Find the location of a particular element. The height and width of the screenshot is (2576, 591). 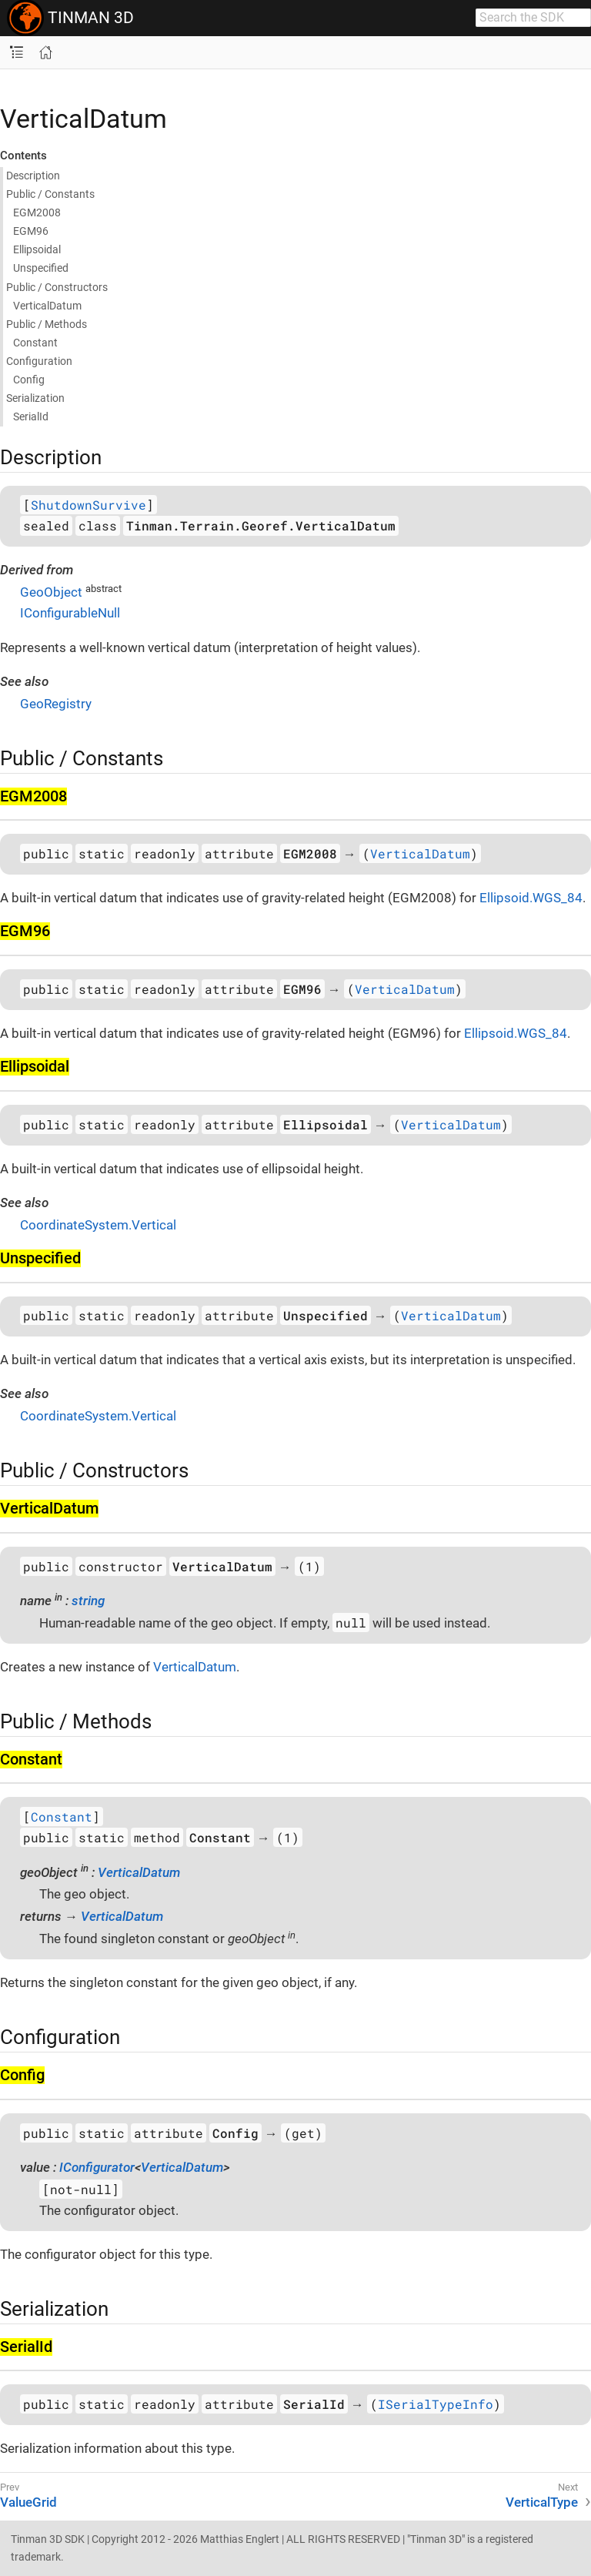

IConfigurableNull is located at coordinates (70, 613).